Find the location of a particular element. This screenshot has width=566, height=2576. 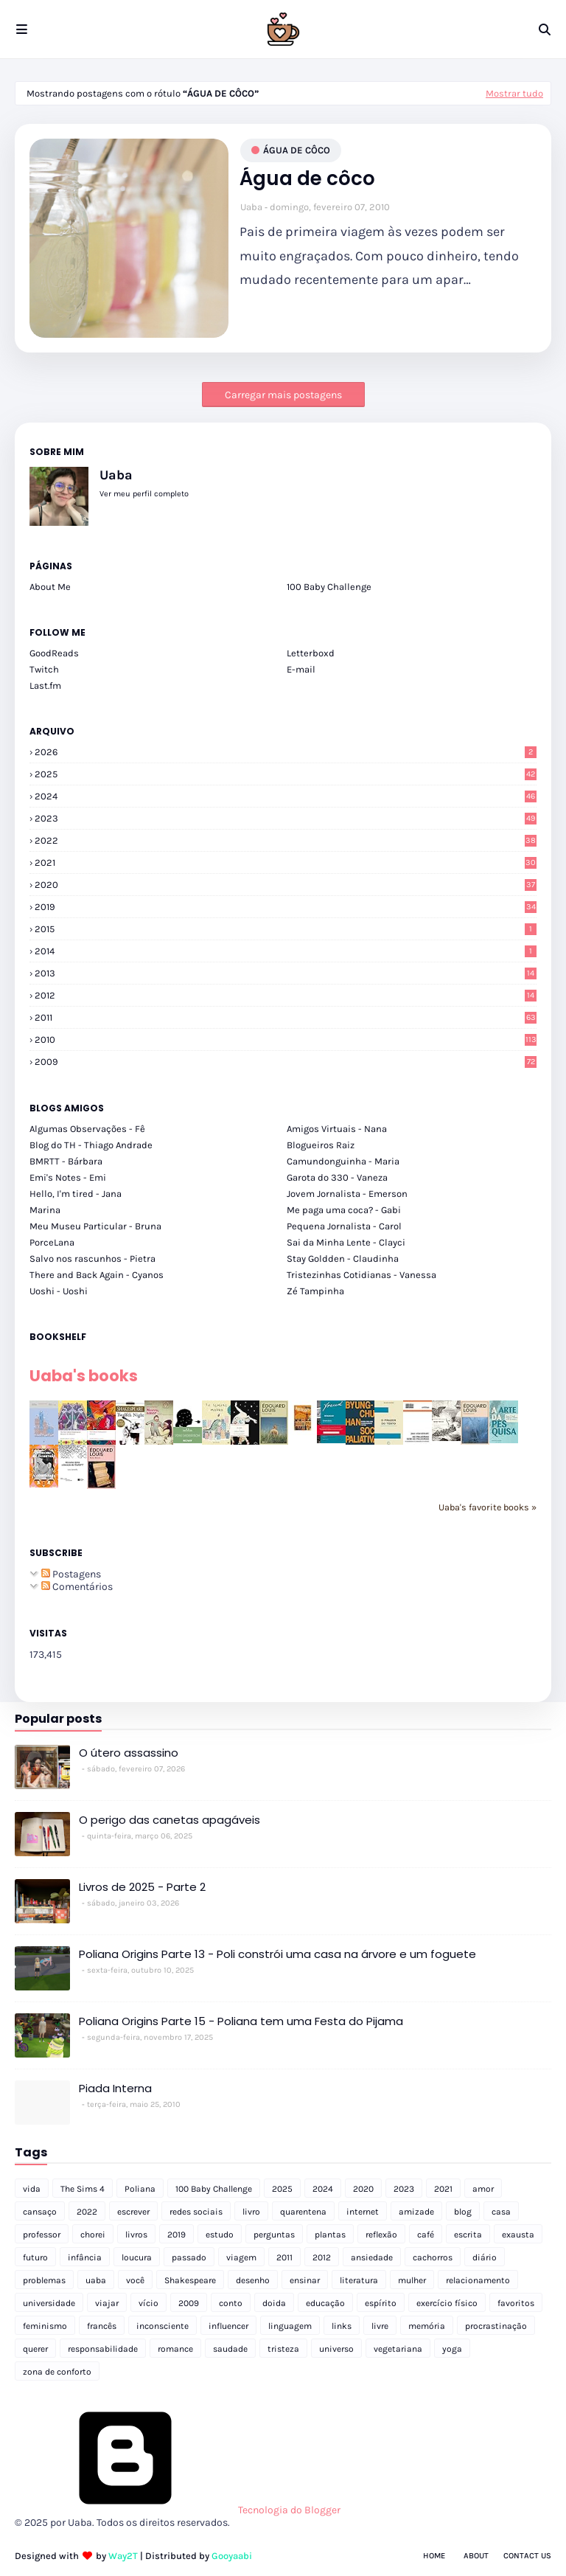

educação is located at coordinates (325, 2303).